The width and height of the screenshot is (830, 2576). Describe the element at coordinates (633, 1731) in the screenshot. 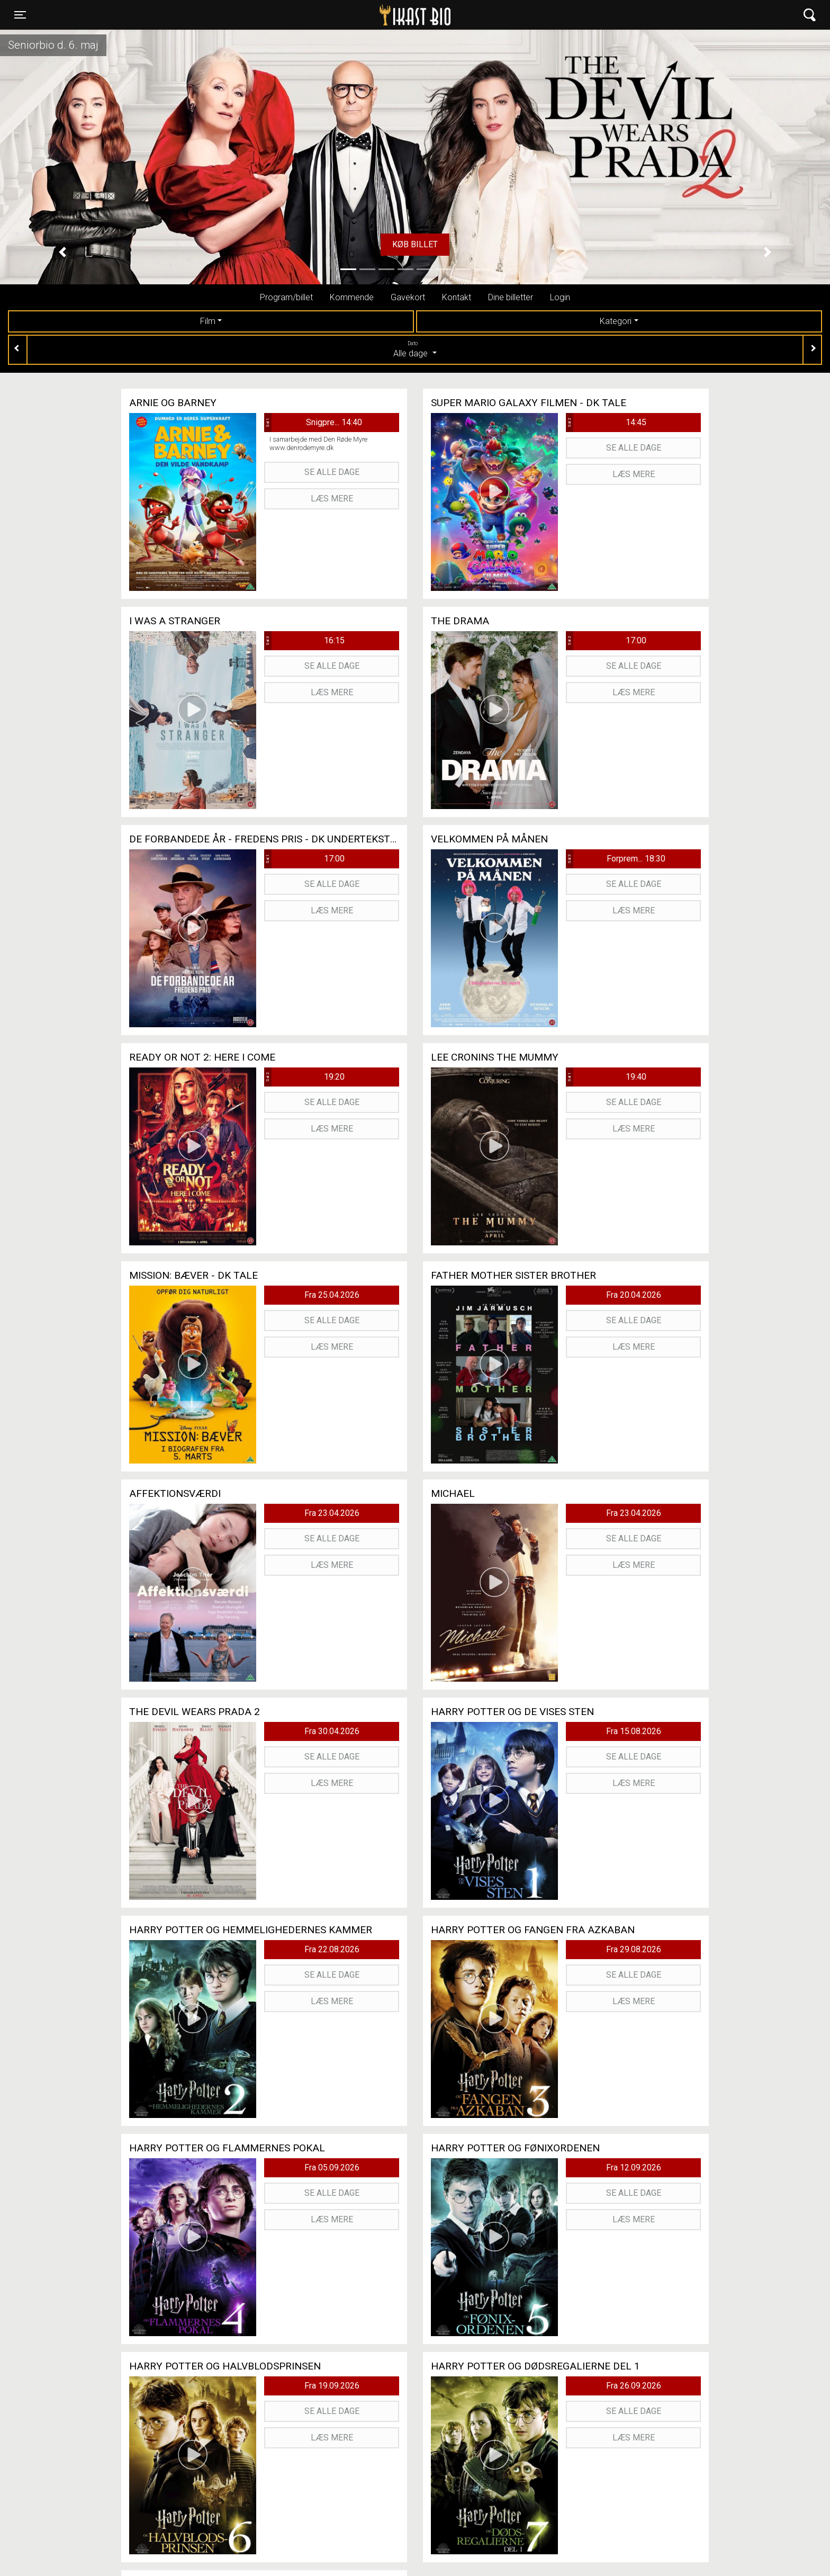

I see `Fra 15.08.2026` at that location.